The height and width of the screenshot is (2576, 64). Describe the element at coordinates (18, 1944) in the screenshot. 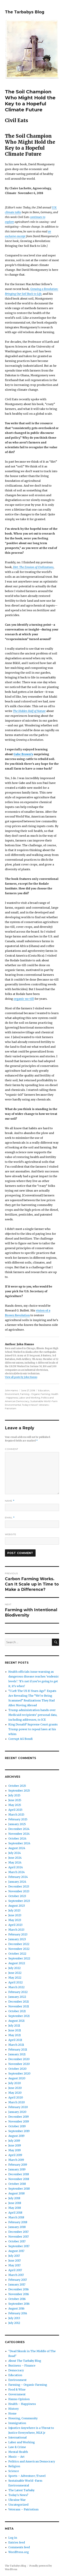

I see `December 2022` at that location.